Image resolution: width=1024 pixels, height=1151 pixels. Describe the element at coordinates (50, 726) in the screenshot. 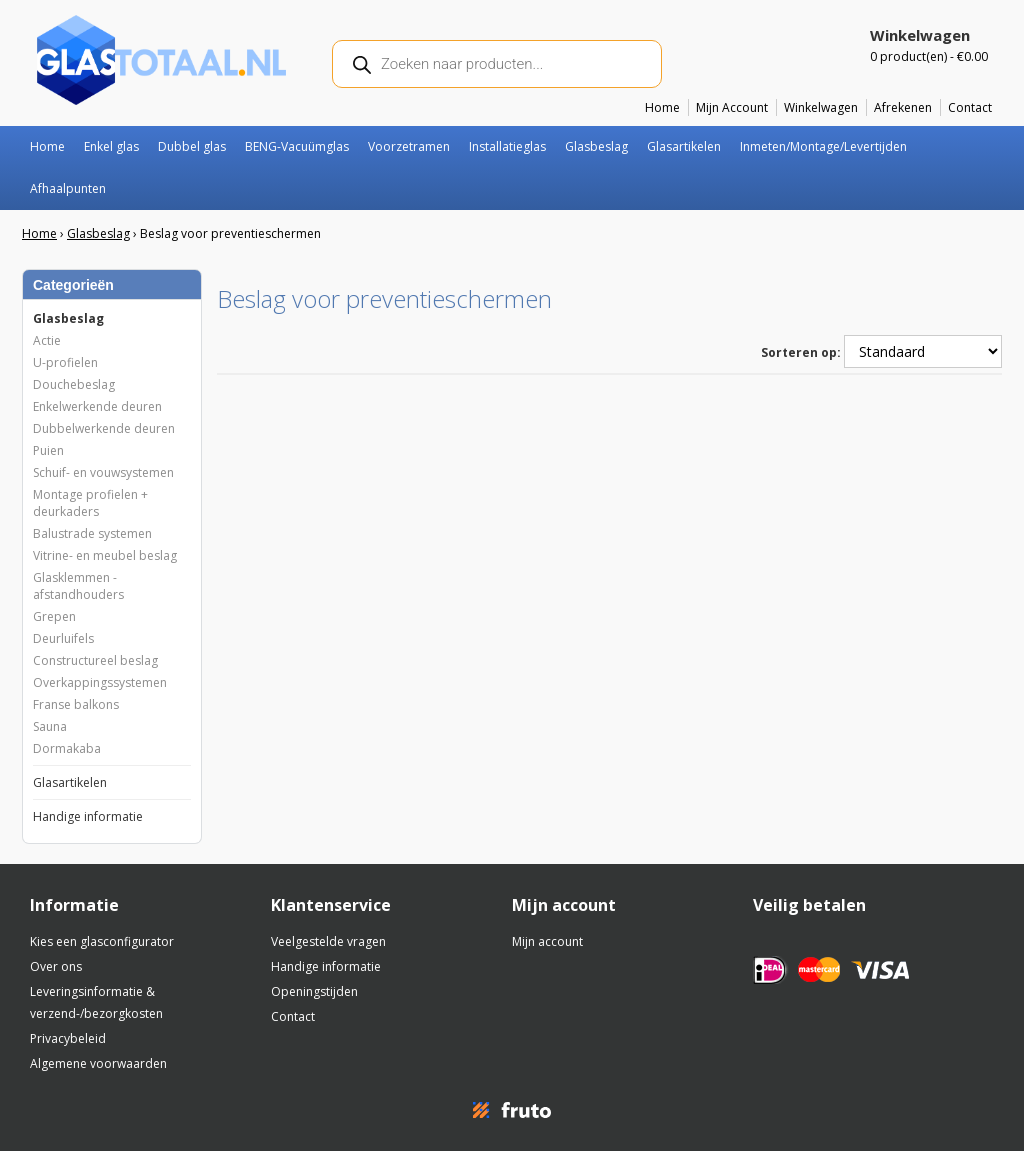

I see `Sauna` at that location.